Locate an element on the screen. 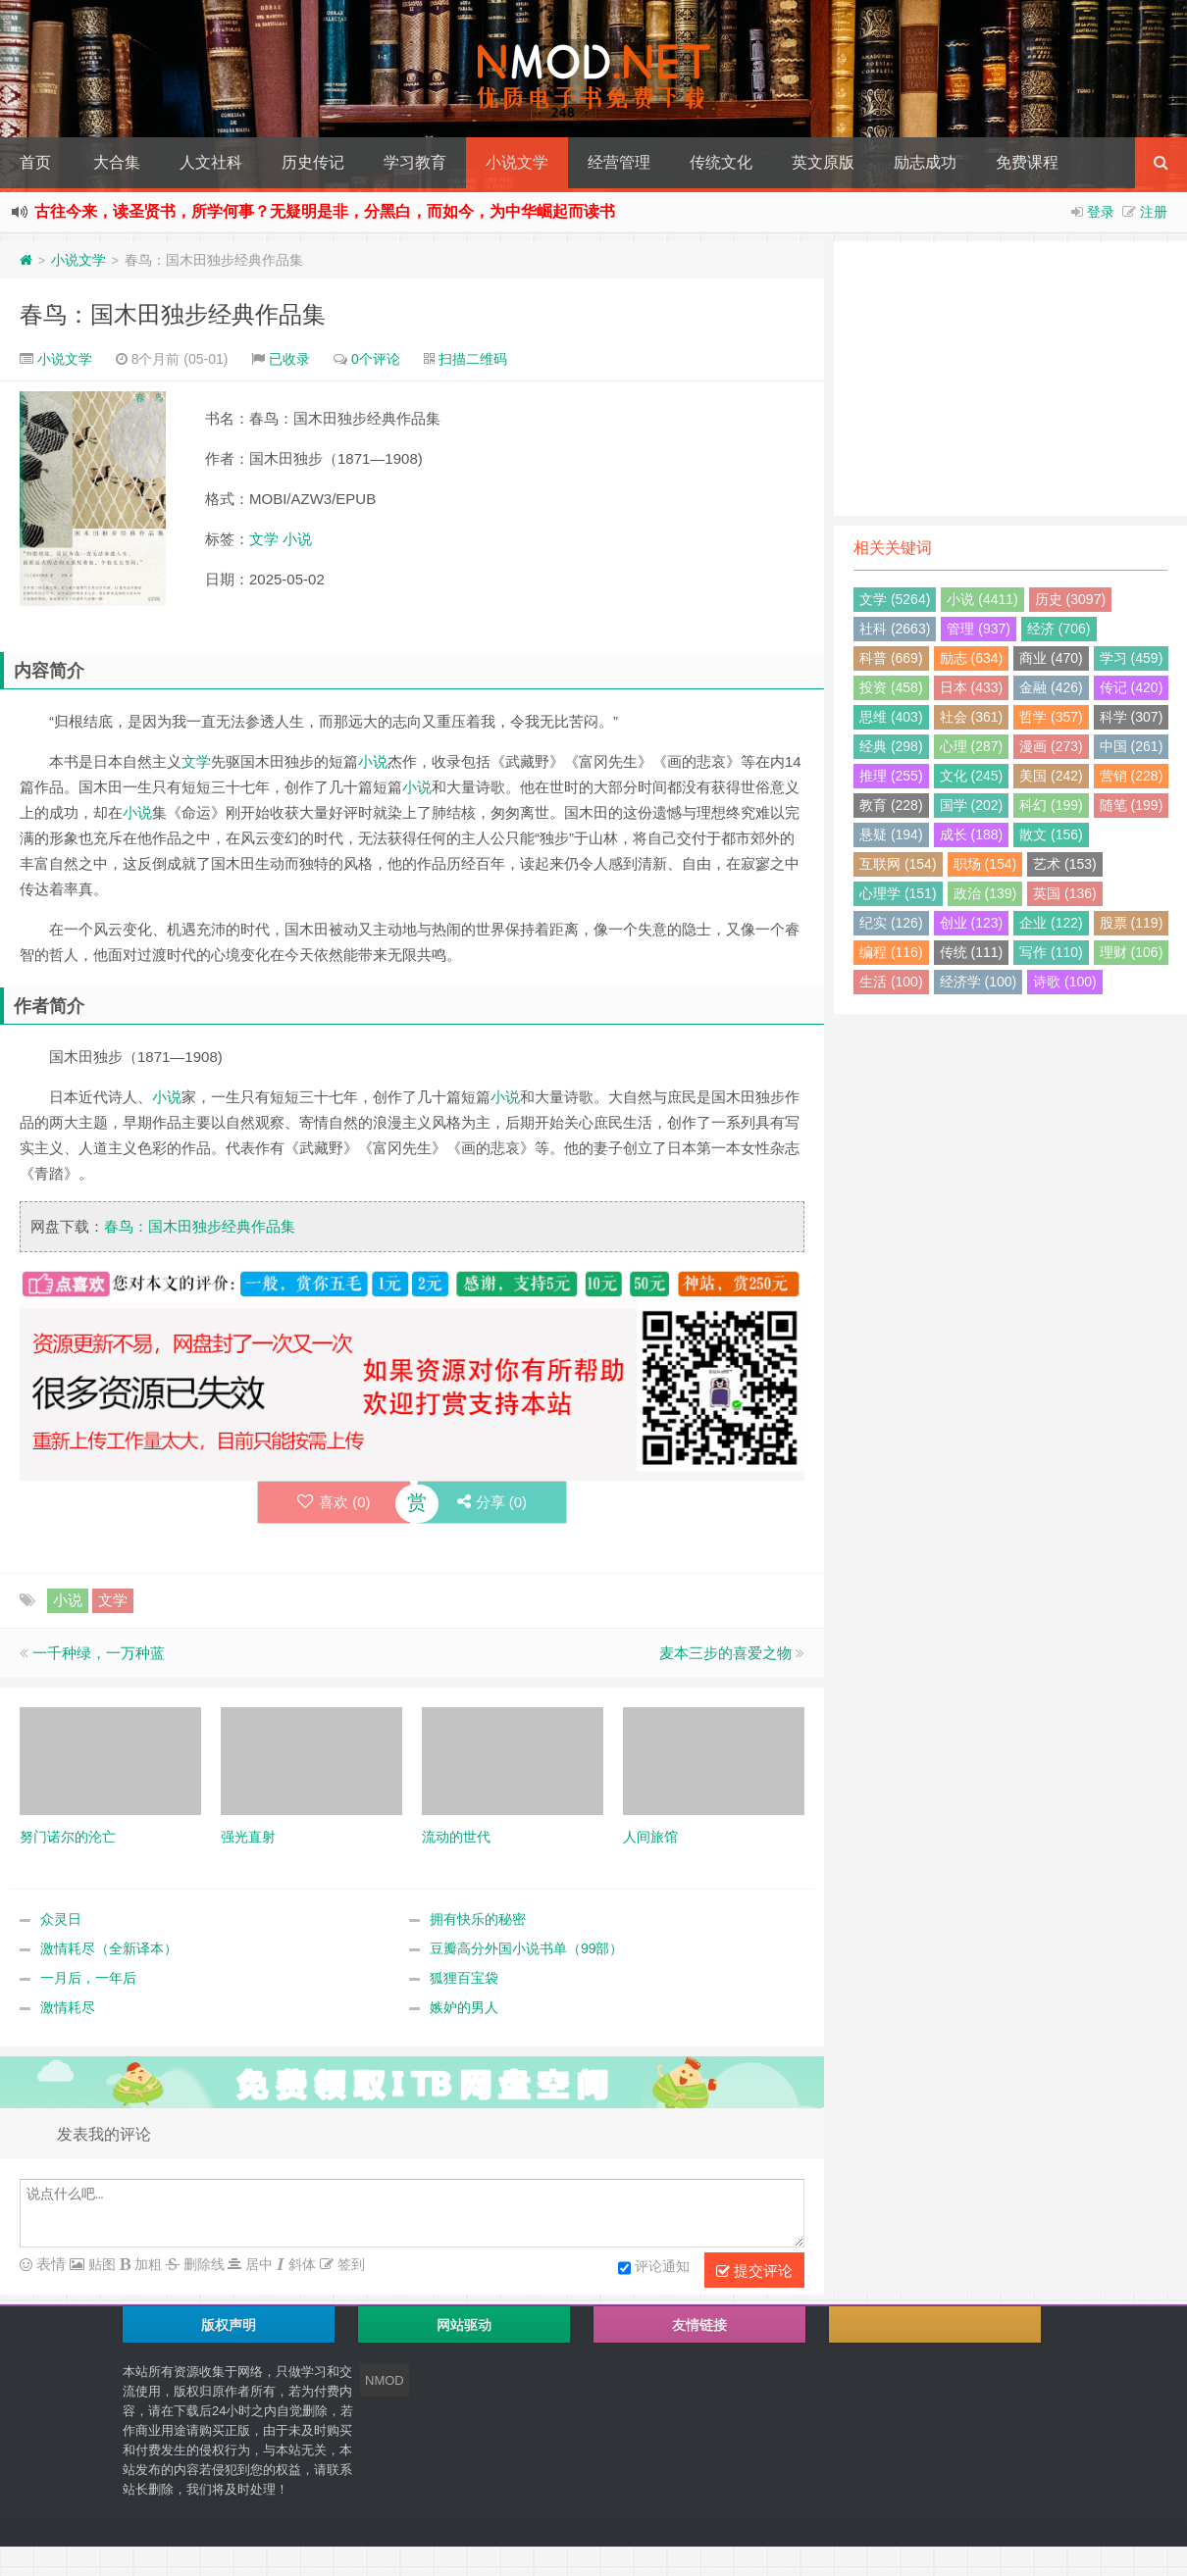 The image size is (1187, 2576). 编程 (116) is located at coordinates (891, 952).